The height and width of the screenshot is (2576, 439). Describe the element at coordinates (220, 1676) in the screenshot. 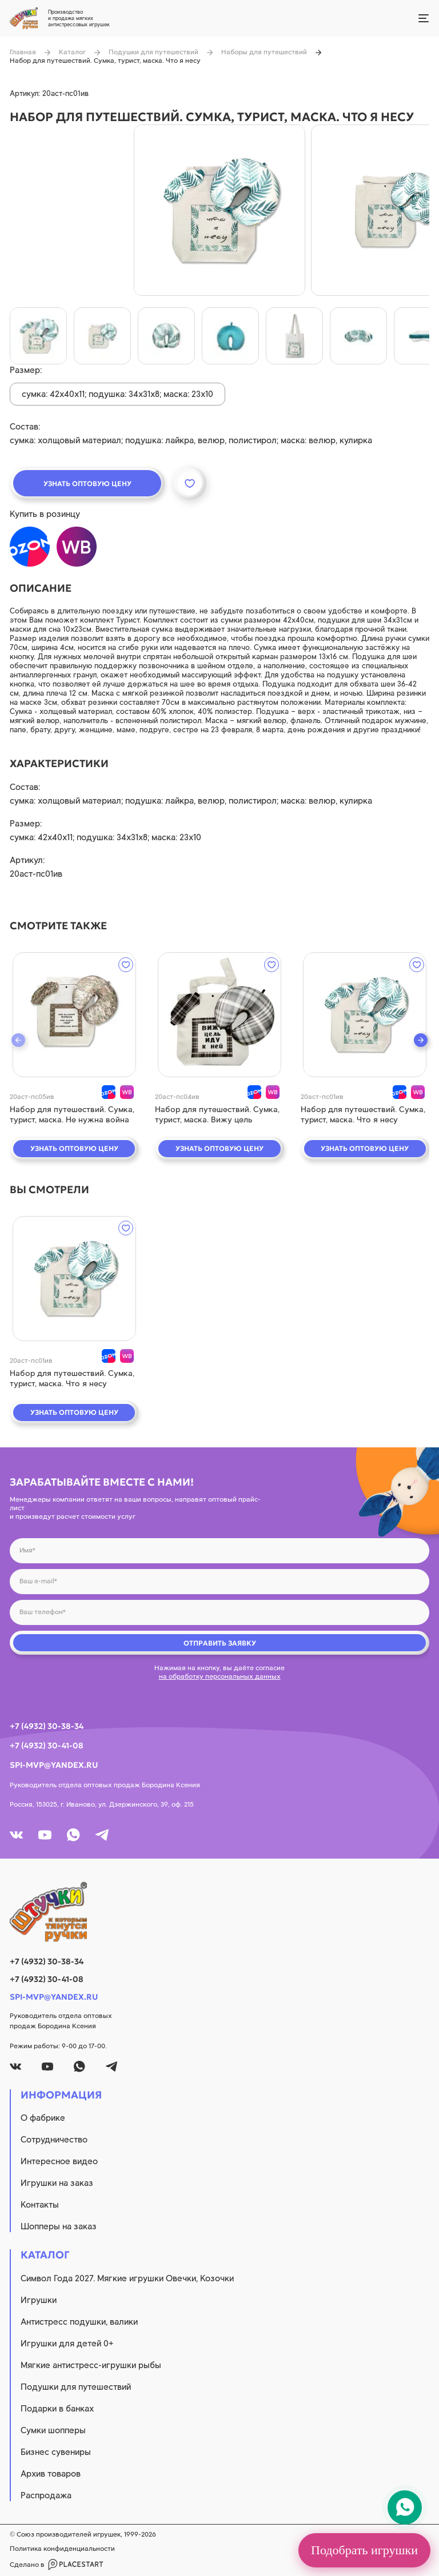

I see `на обработку персональных данных` at that location.